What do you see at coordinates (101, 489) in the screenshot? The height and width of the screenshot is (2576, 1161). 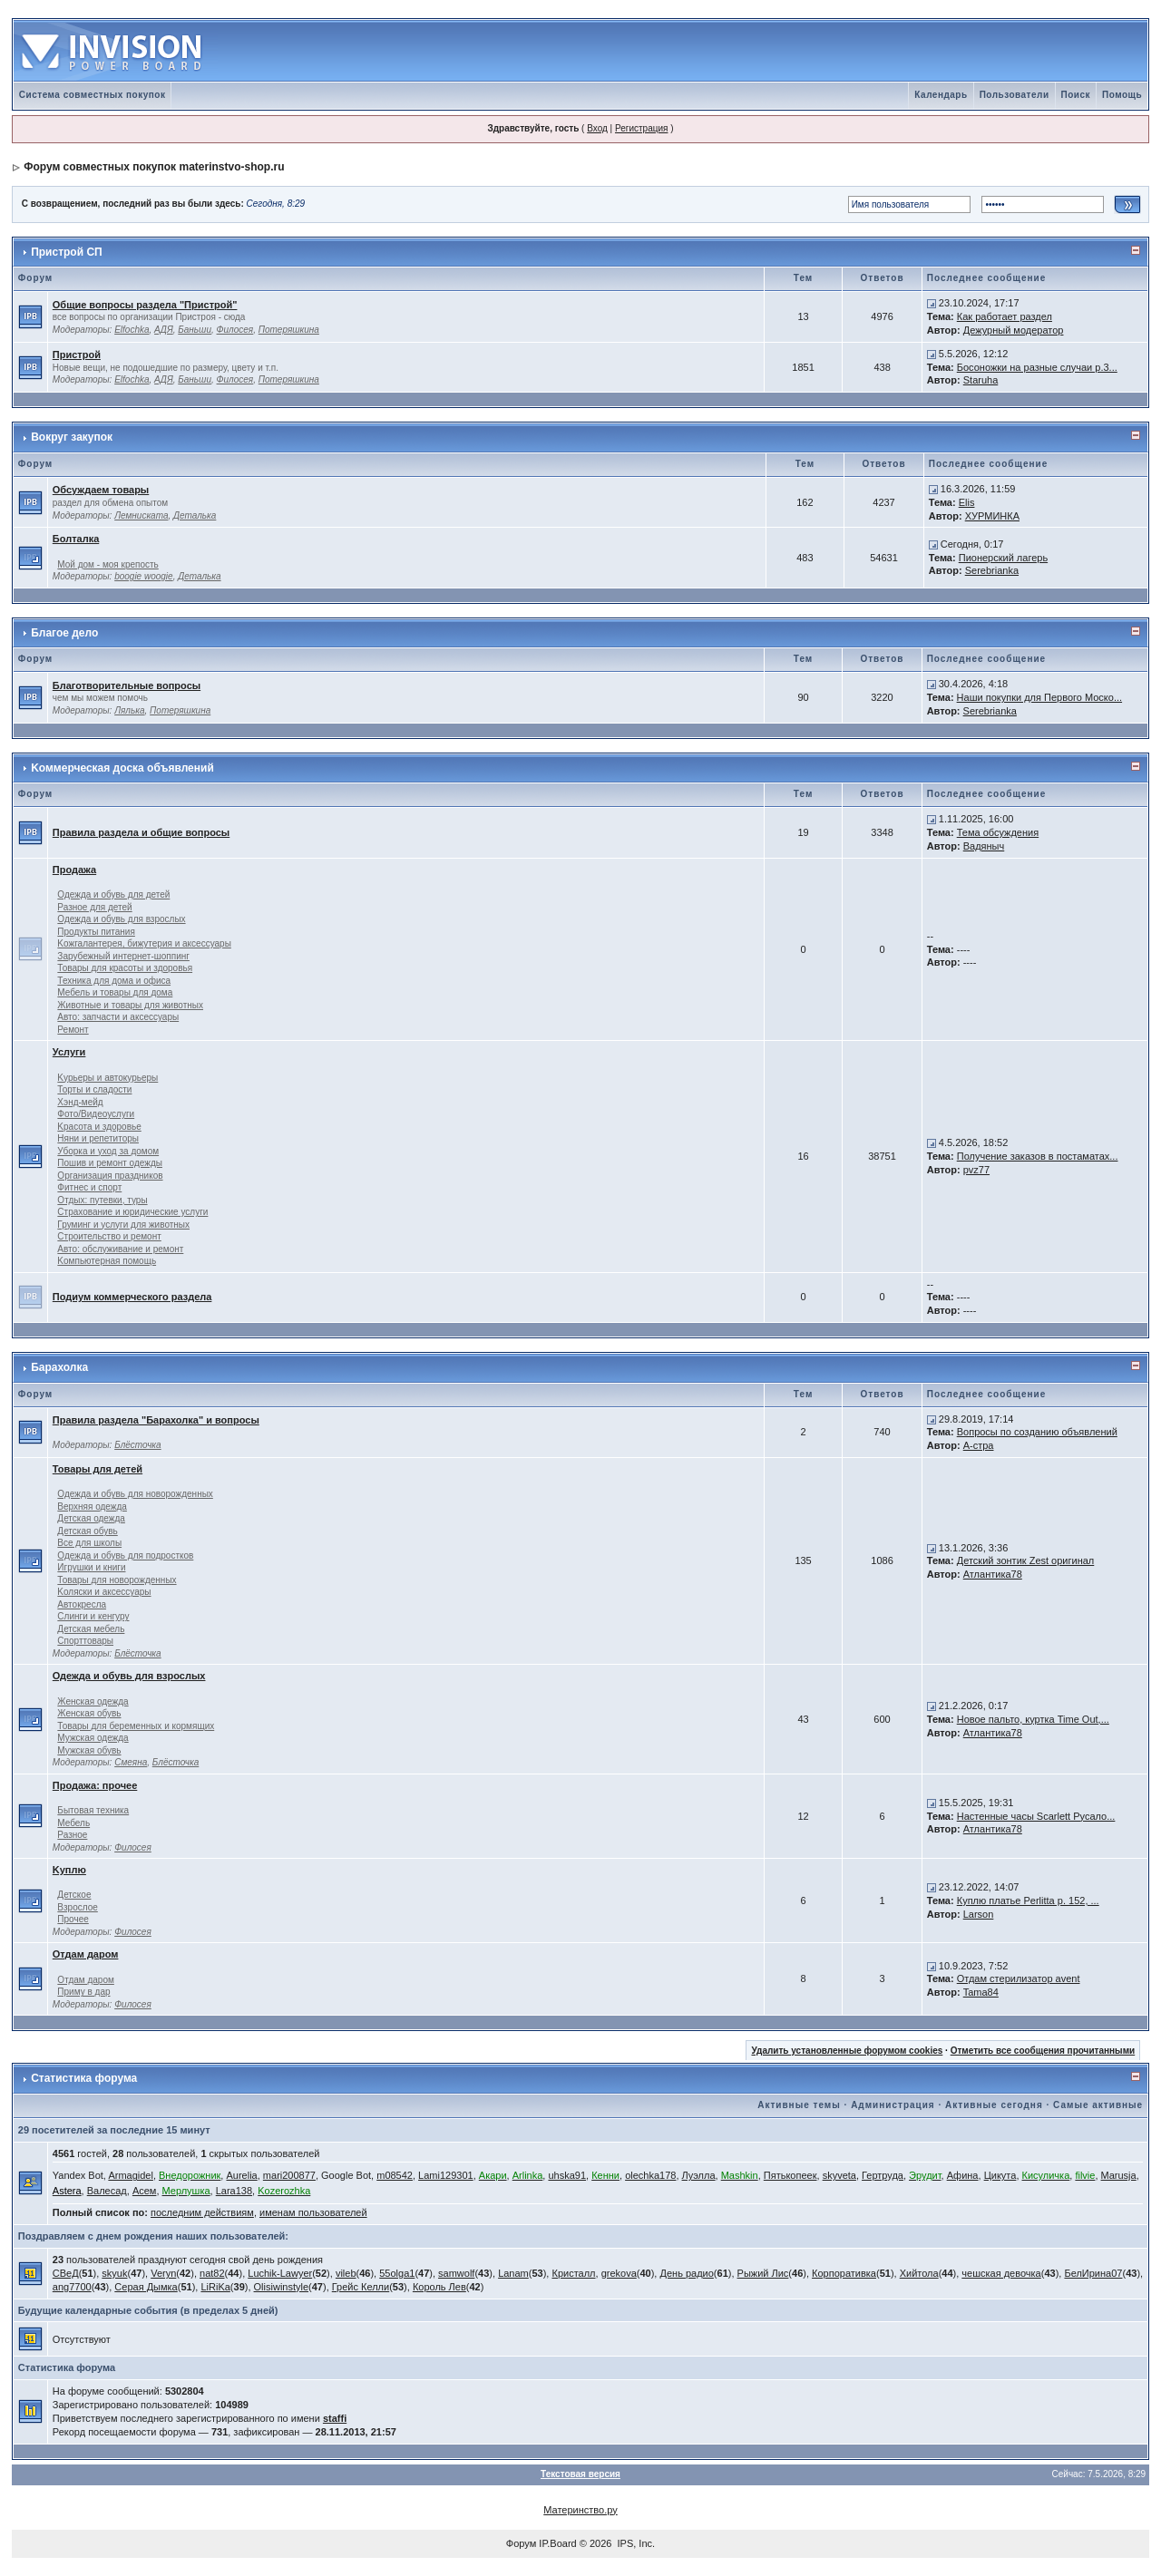 I see `Обсуждаем товары` at bounding box center [101, 489].